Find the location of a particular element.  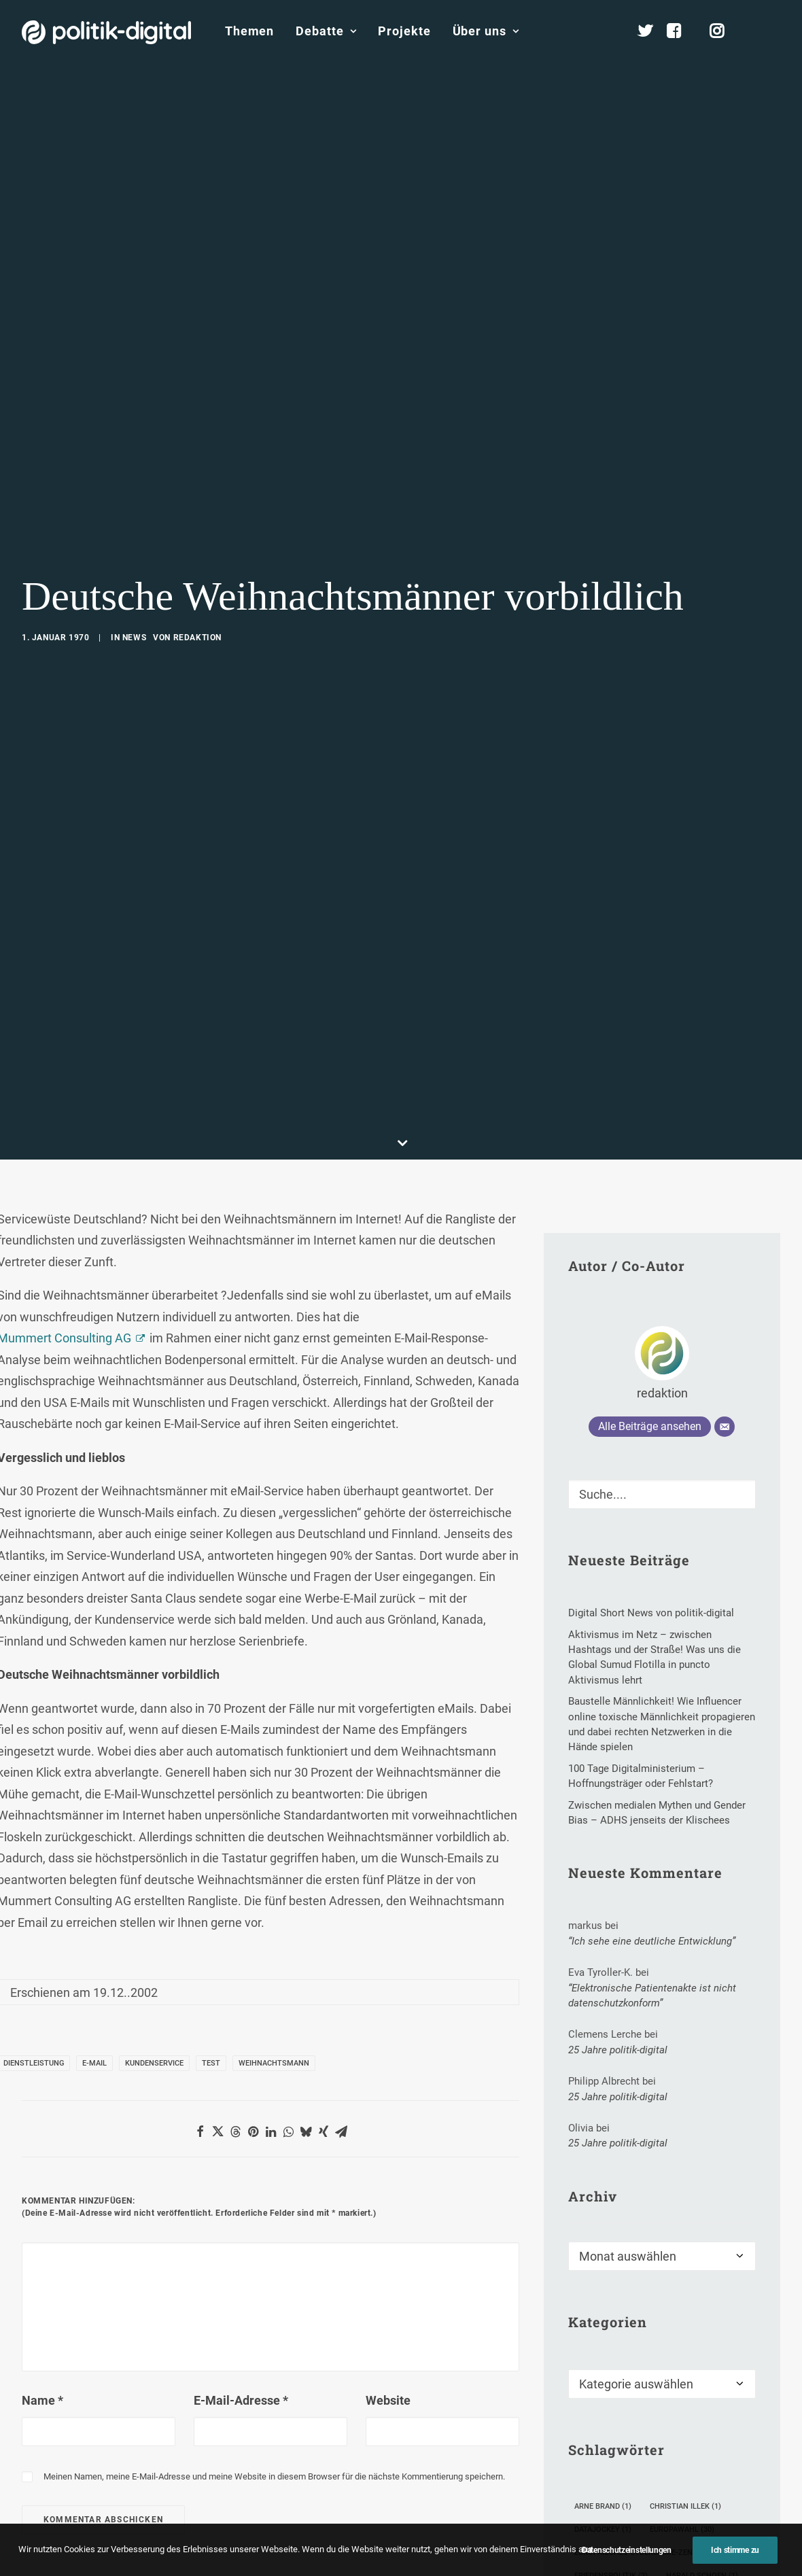

Datenschutzeinstellungen is located at coordinates (627, 2567).